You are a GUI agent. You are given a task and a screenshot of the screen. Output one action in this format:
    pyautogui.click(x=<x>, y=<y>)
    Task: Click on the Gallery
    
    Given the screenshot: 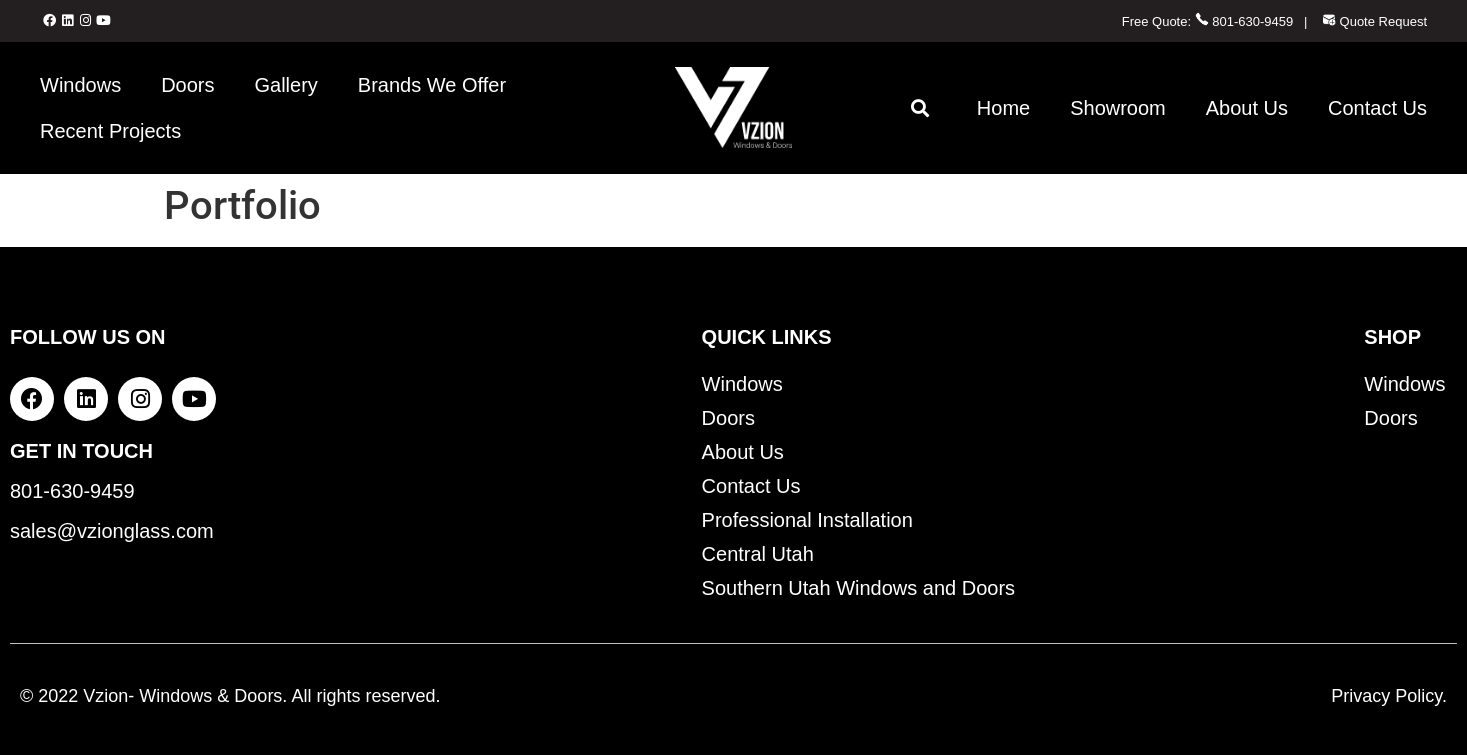 What is the action you would take?
    pyautogui.click(x=286, y=85)
    